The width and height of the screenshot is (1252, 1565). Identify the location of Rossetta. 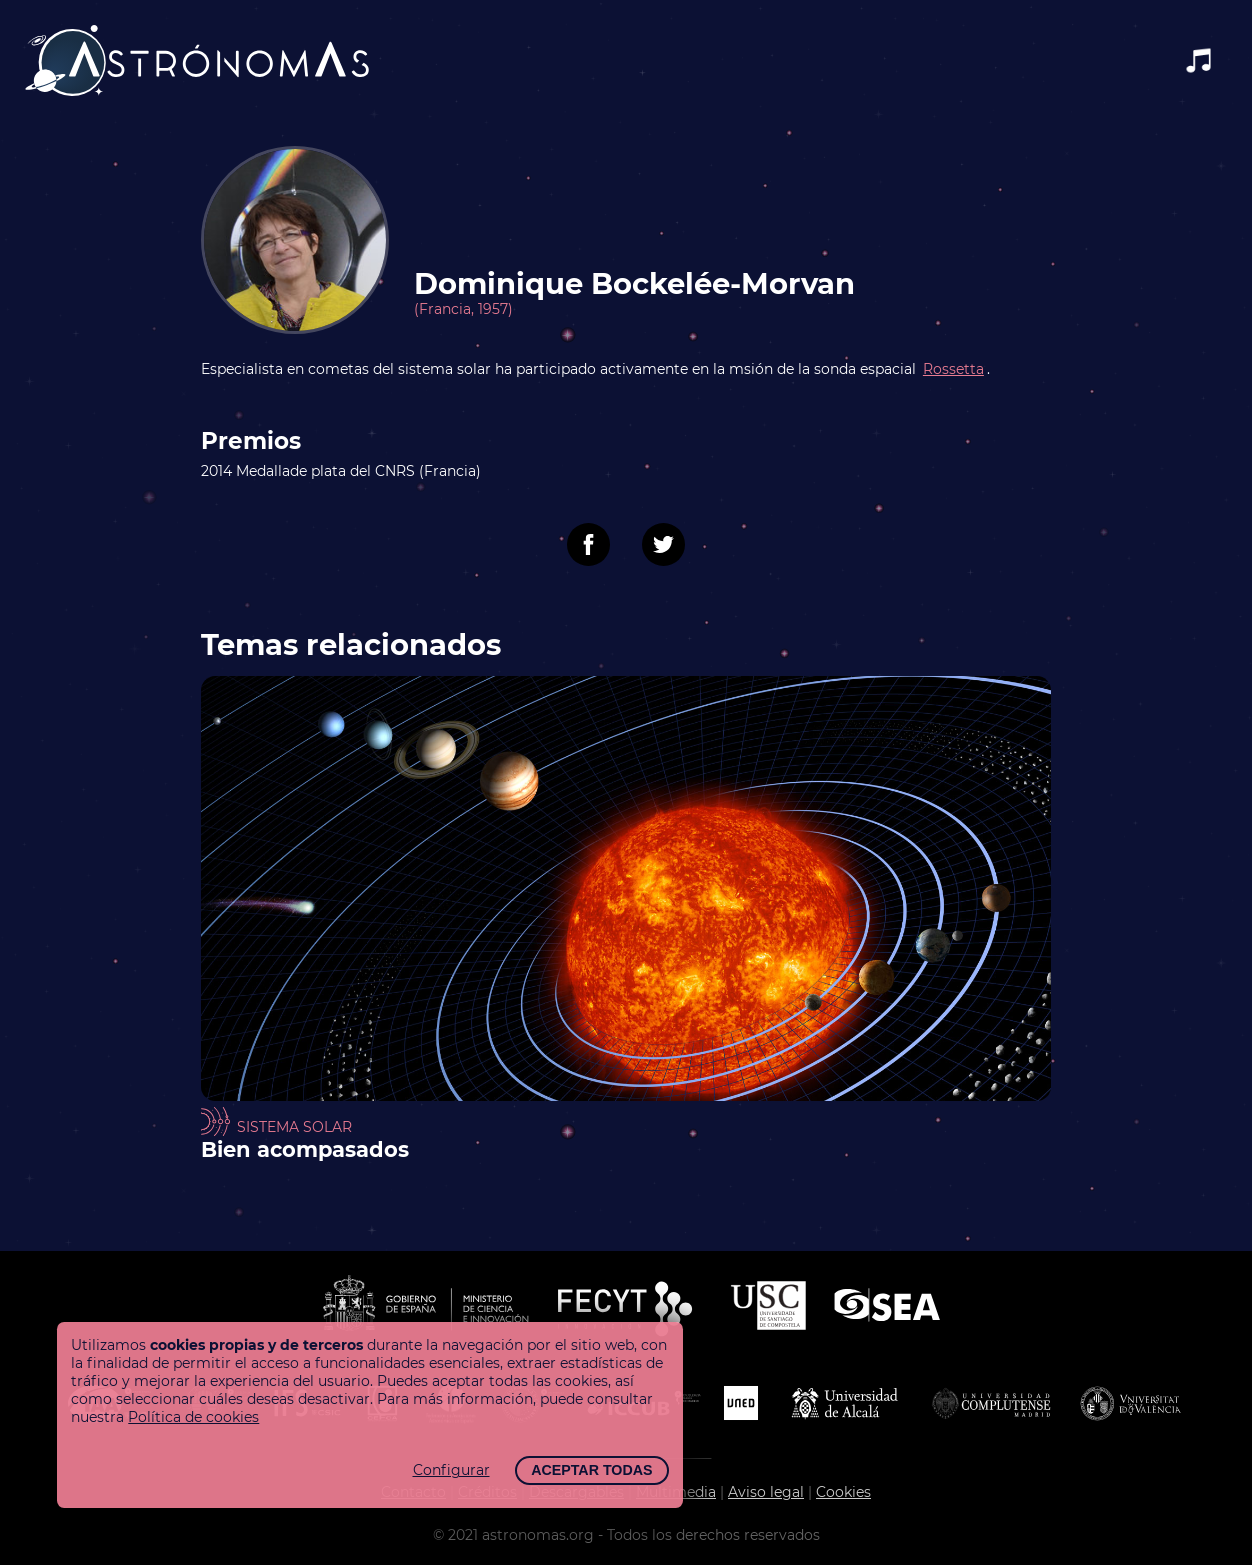
(953, 369).